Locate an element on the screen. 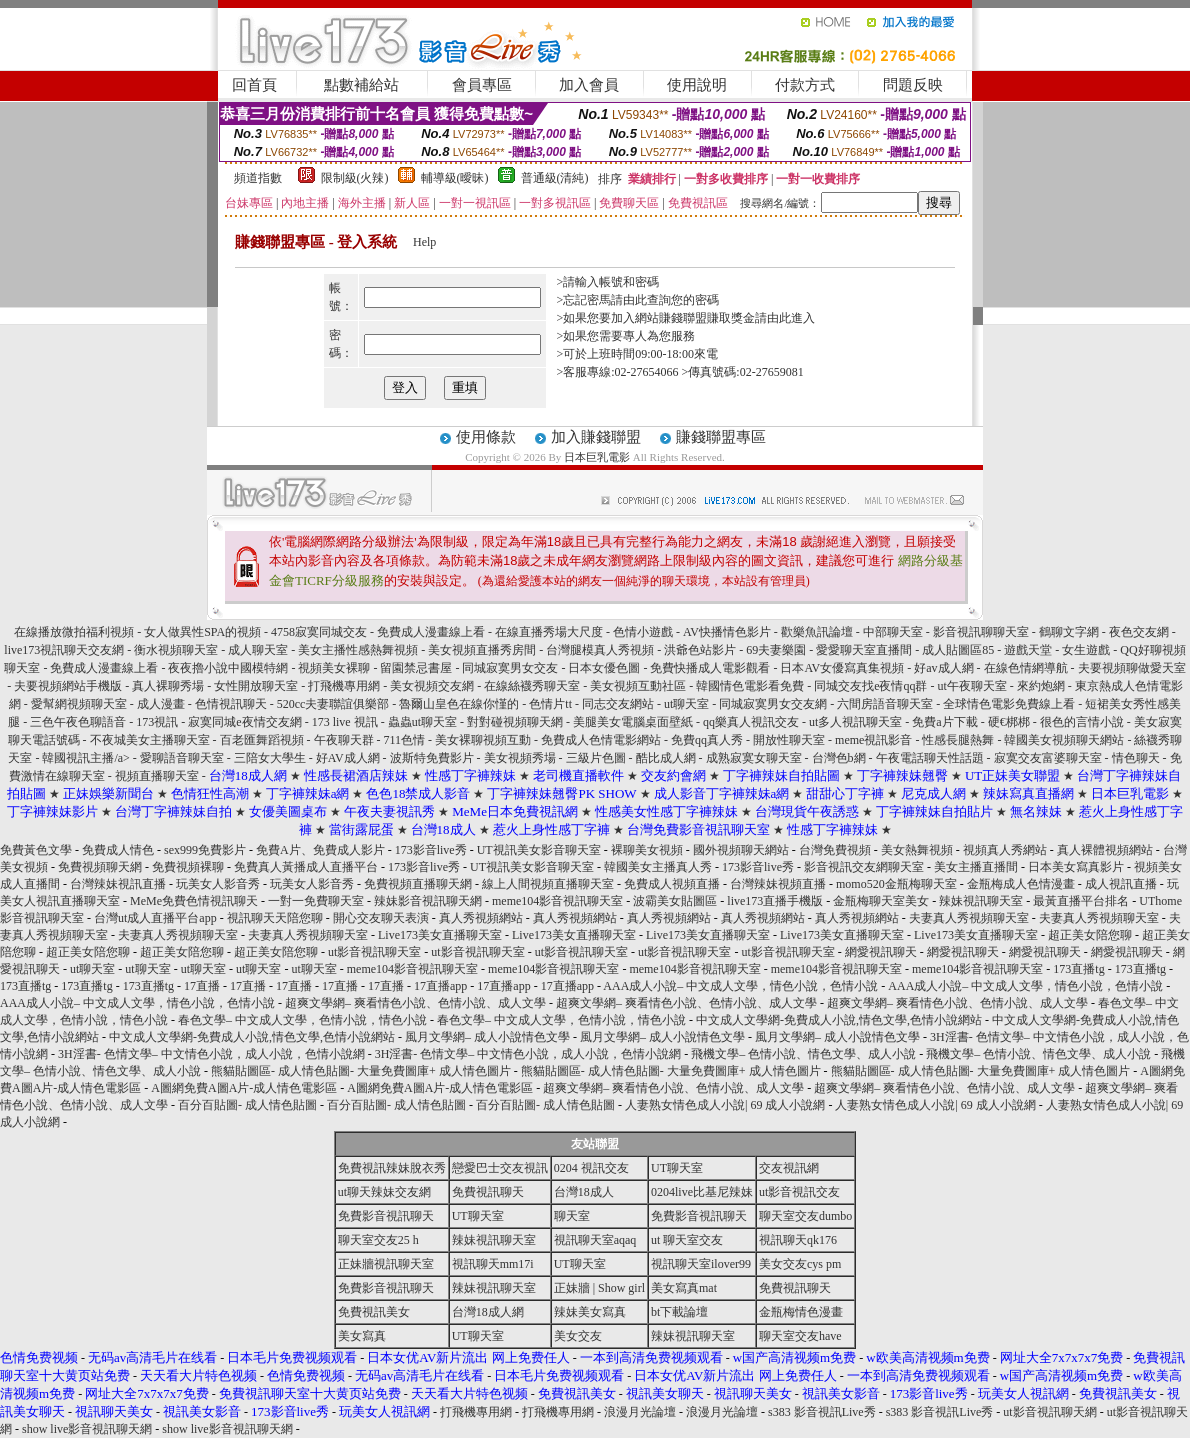  開心交友聊天表演 is located at coordinates (381, 918).